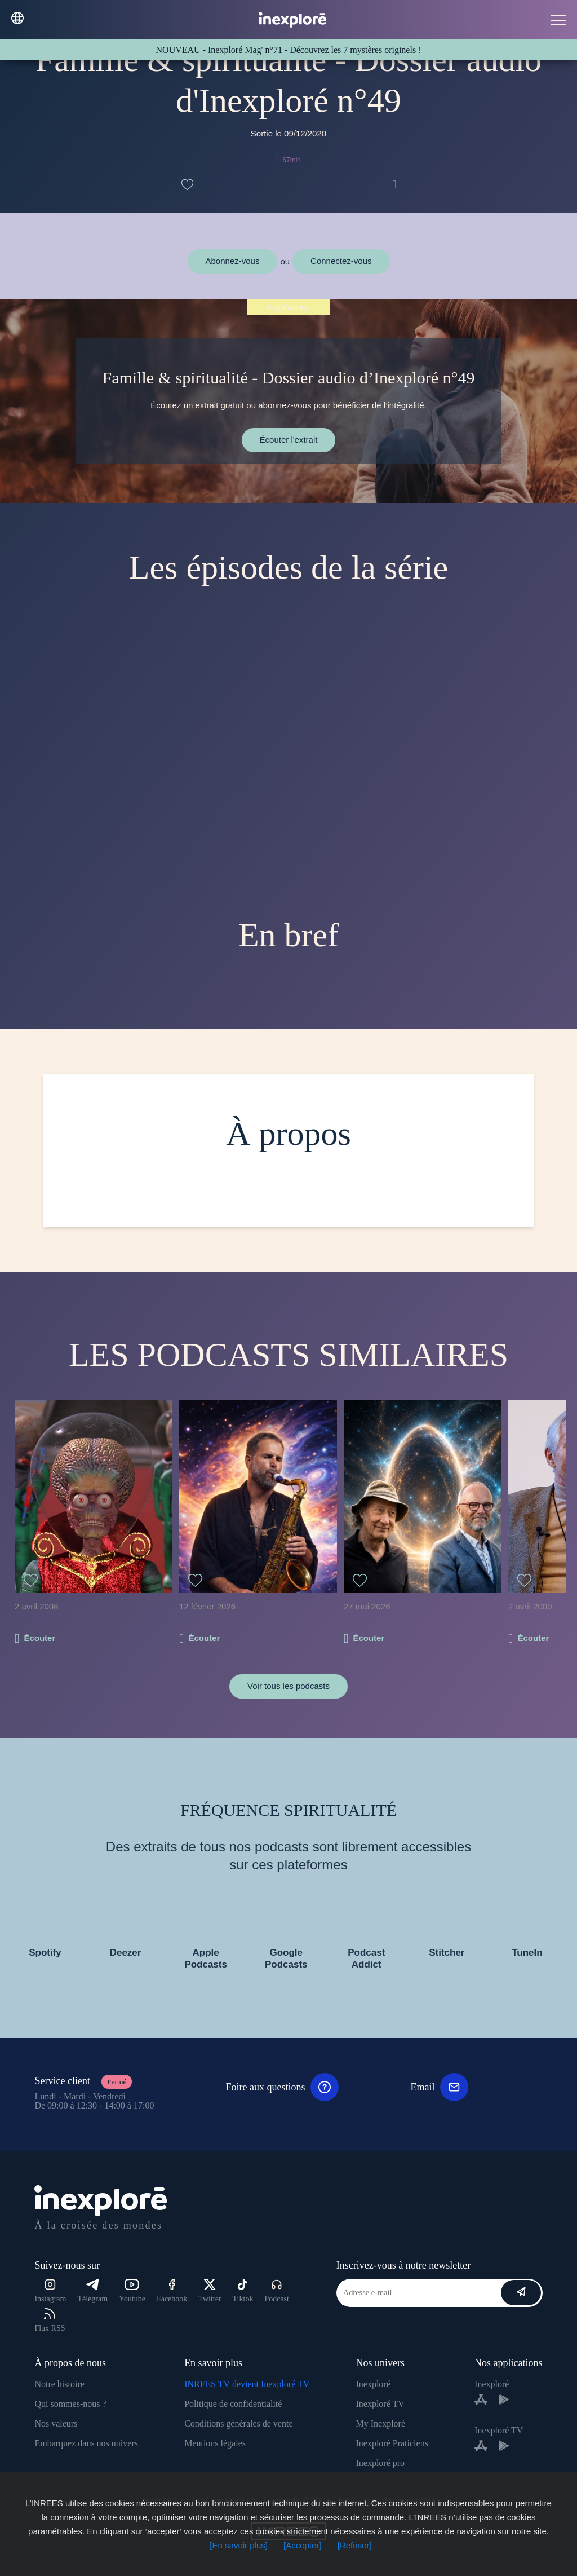 The height and width of the screenshot is (2576, 577). I want to click on INREES TV devient Inexploré TV, so click(246, 2384).